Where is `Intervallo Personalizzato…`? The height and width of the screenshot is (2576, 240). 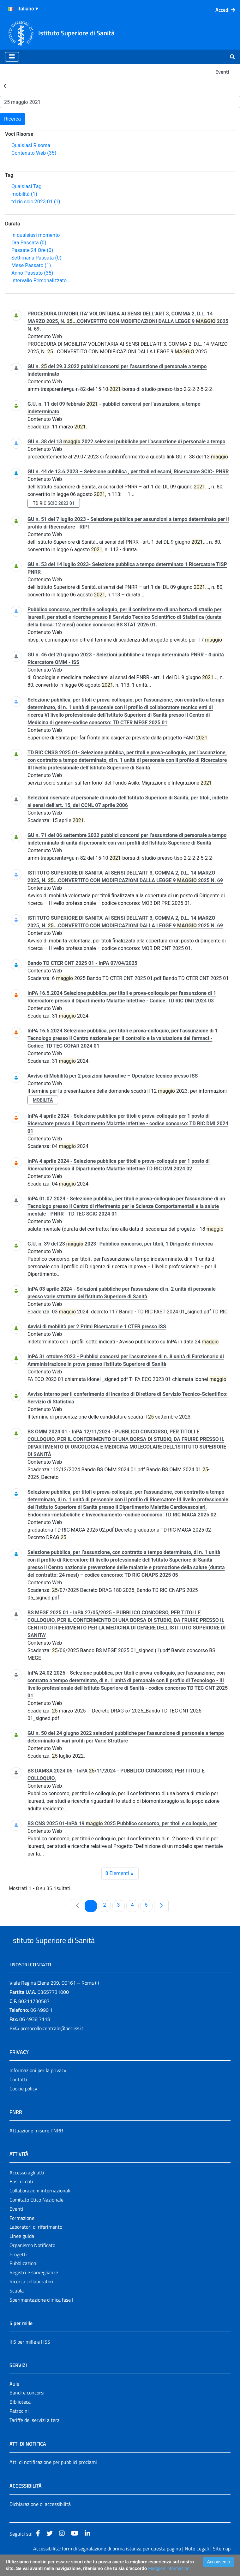 Intervallo Personalizzato… is located at coordinates (40, 281).